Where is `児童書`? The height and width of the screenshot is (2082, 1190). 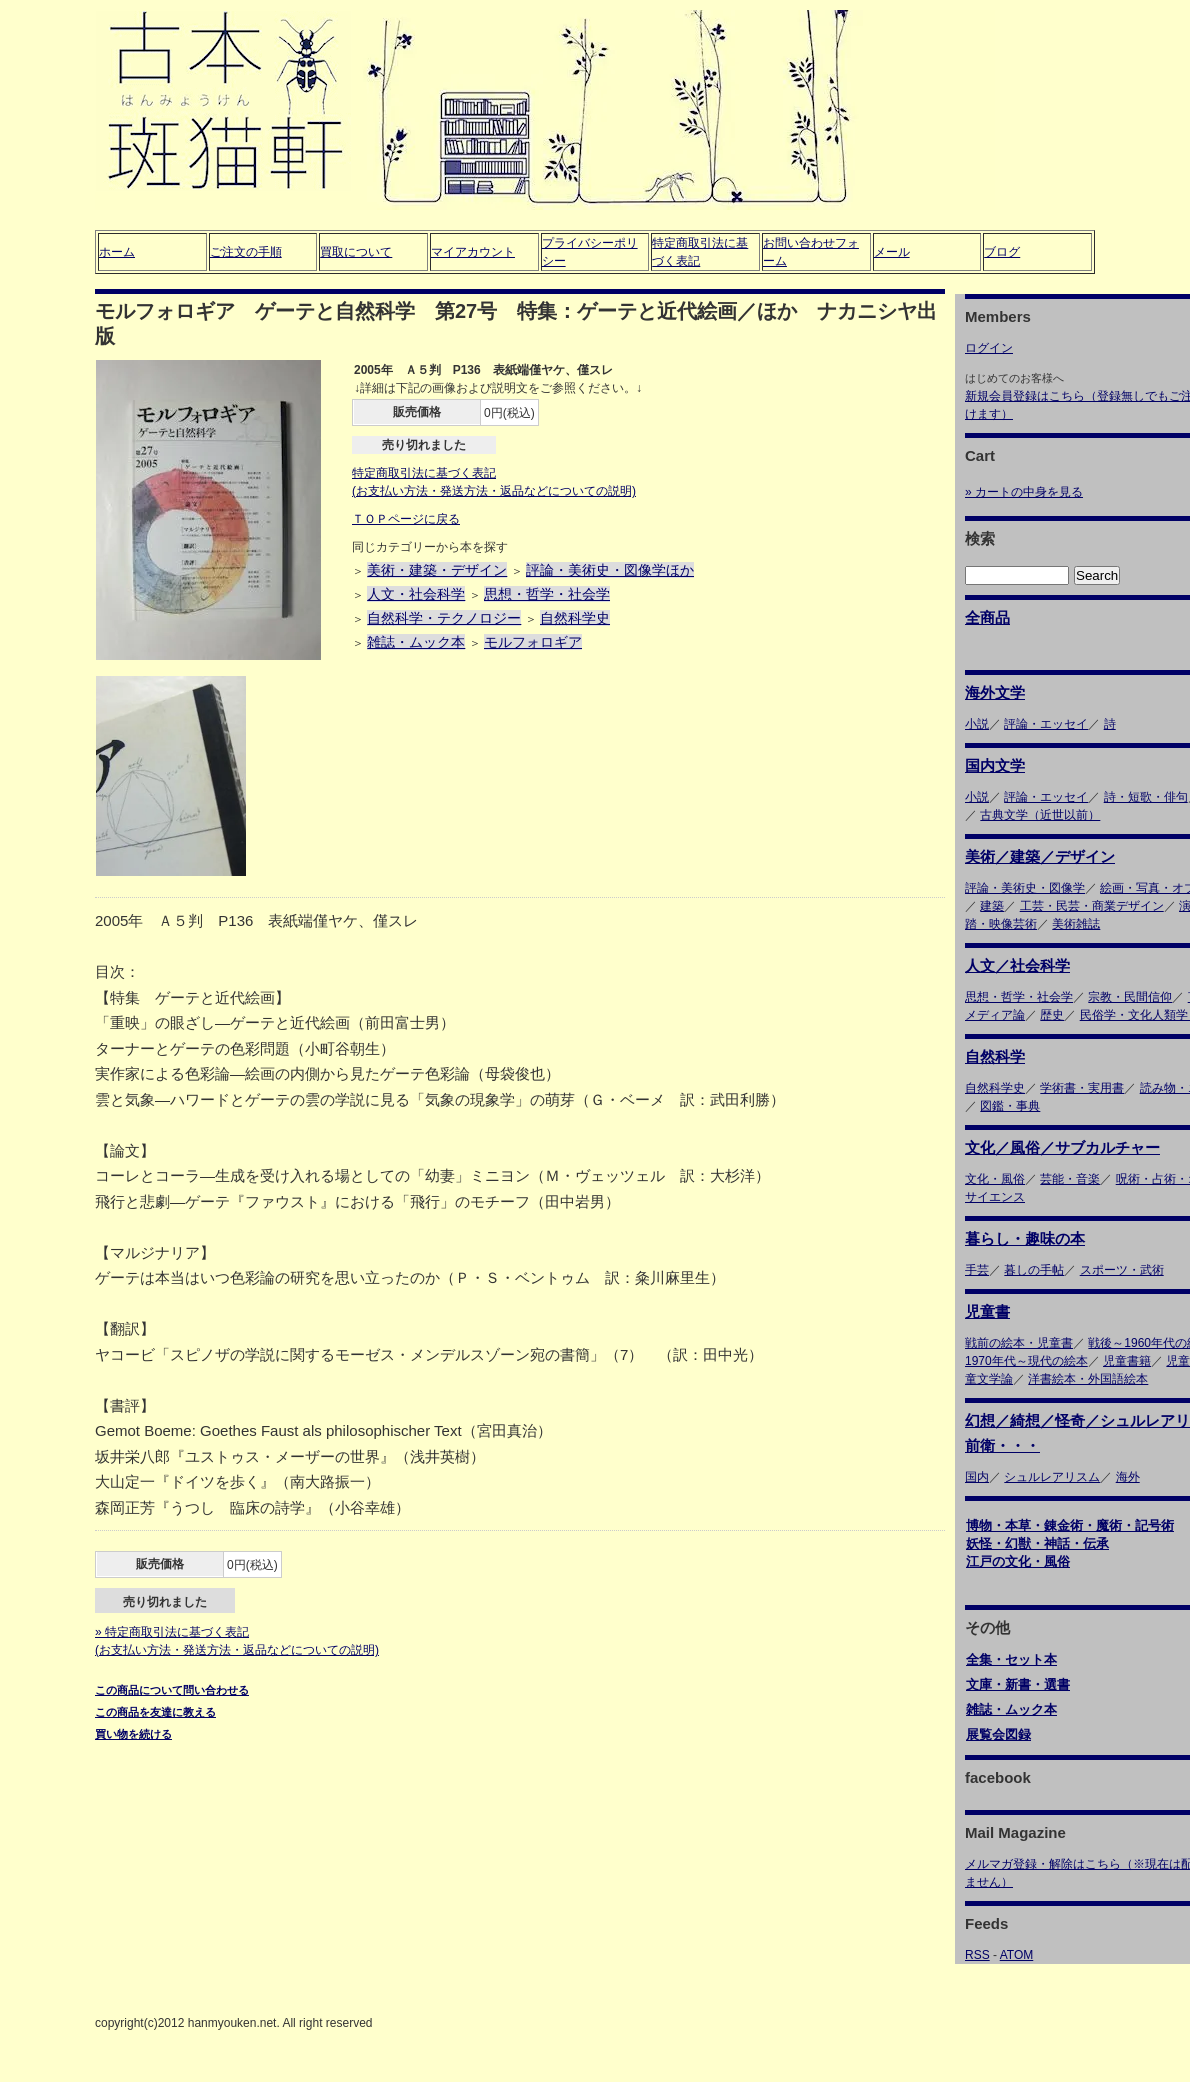
児童書 is located at coordinates (987, 1311).